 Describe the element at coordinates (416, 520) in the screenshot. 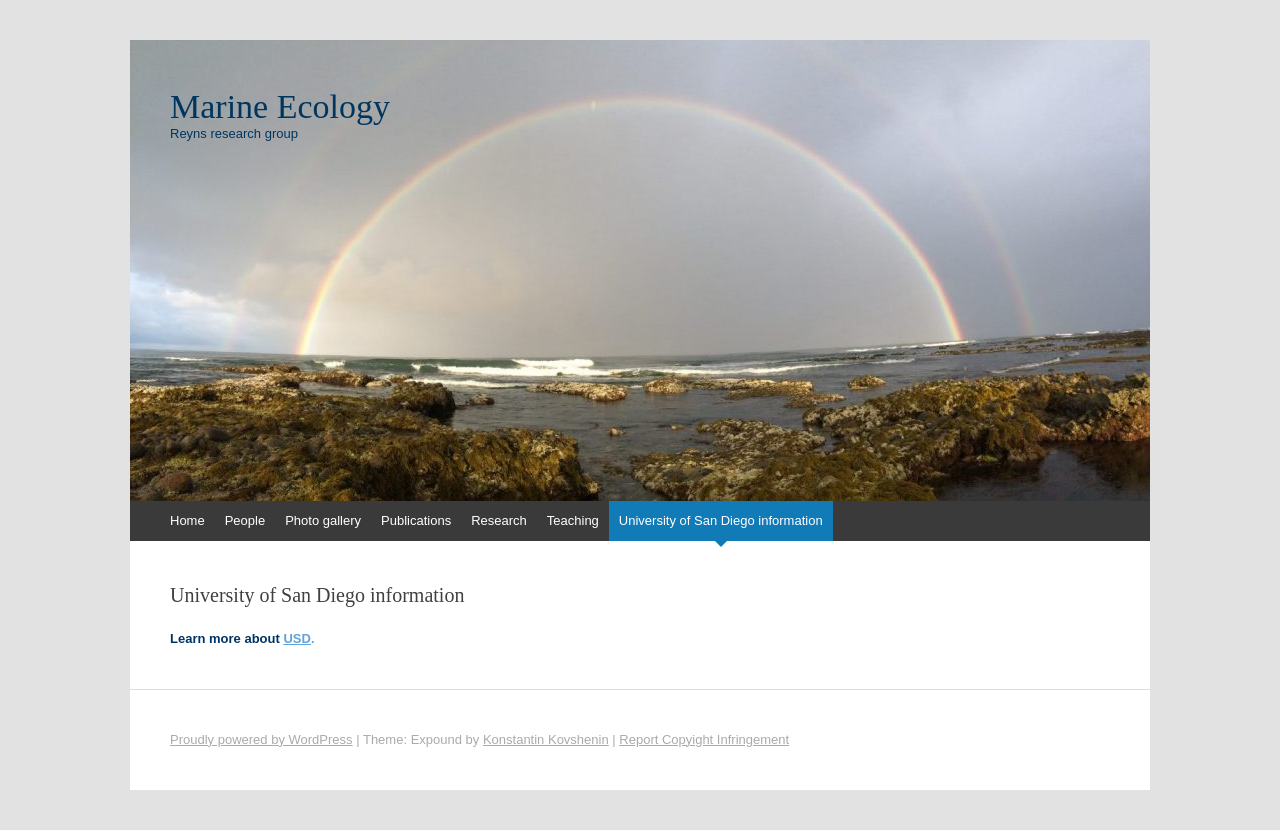

I see `Publications` at that location.